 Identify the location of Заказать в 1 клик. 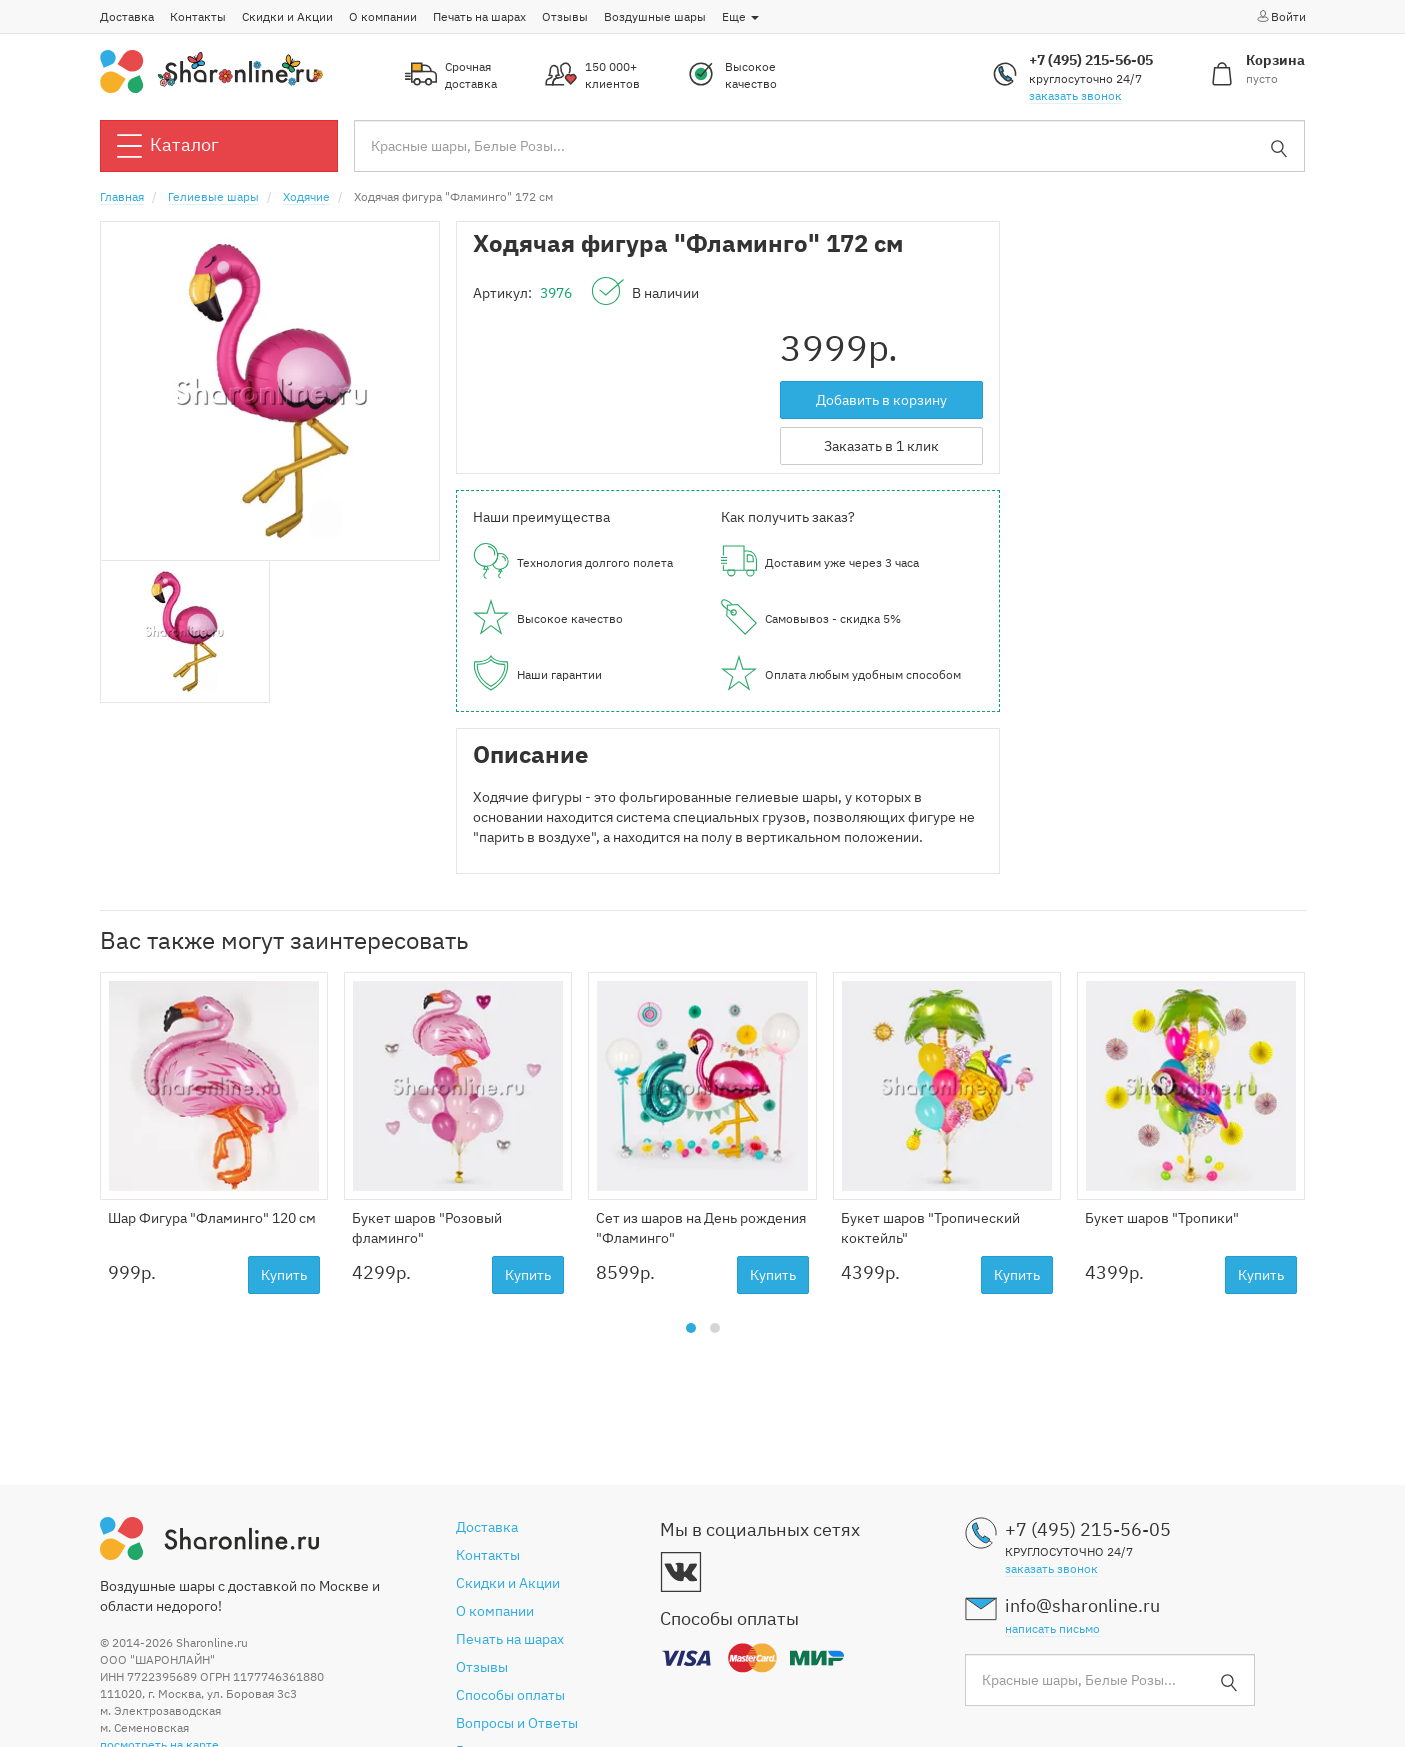
(881, 446).